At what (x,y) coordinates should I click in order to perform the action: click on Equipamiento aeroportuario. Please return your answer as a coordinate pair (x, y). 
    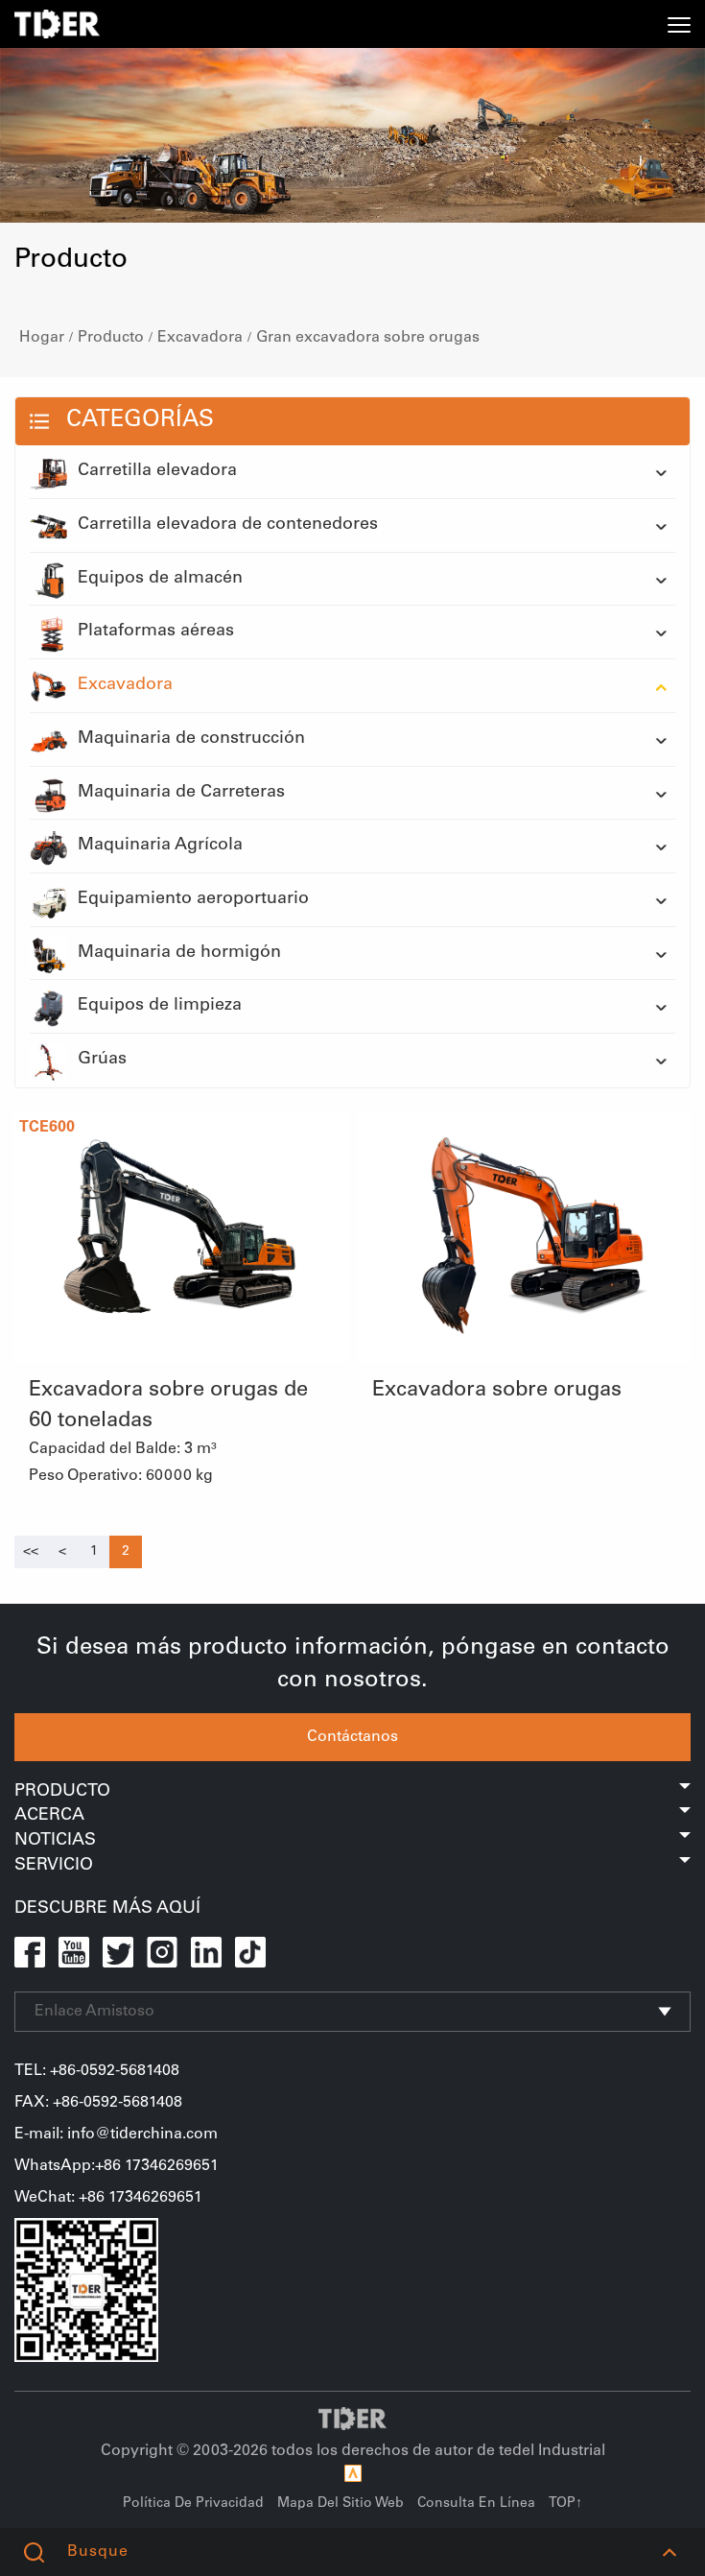
    Looking at the image, I should click on (169, 900).